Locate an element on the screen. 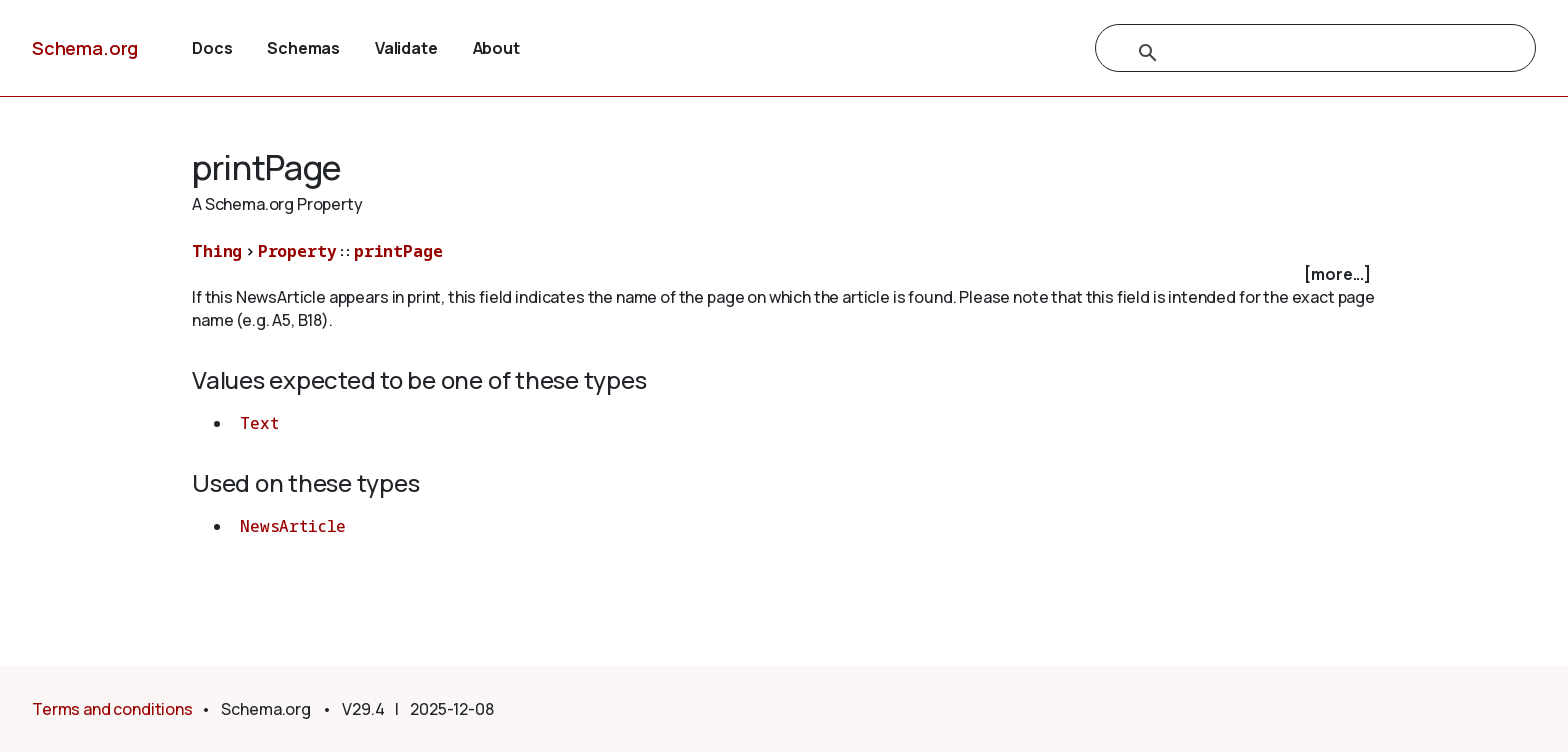 The image size is (1568, 752). printPage is located at coordinates (398, 251).